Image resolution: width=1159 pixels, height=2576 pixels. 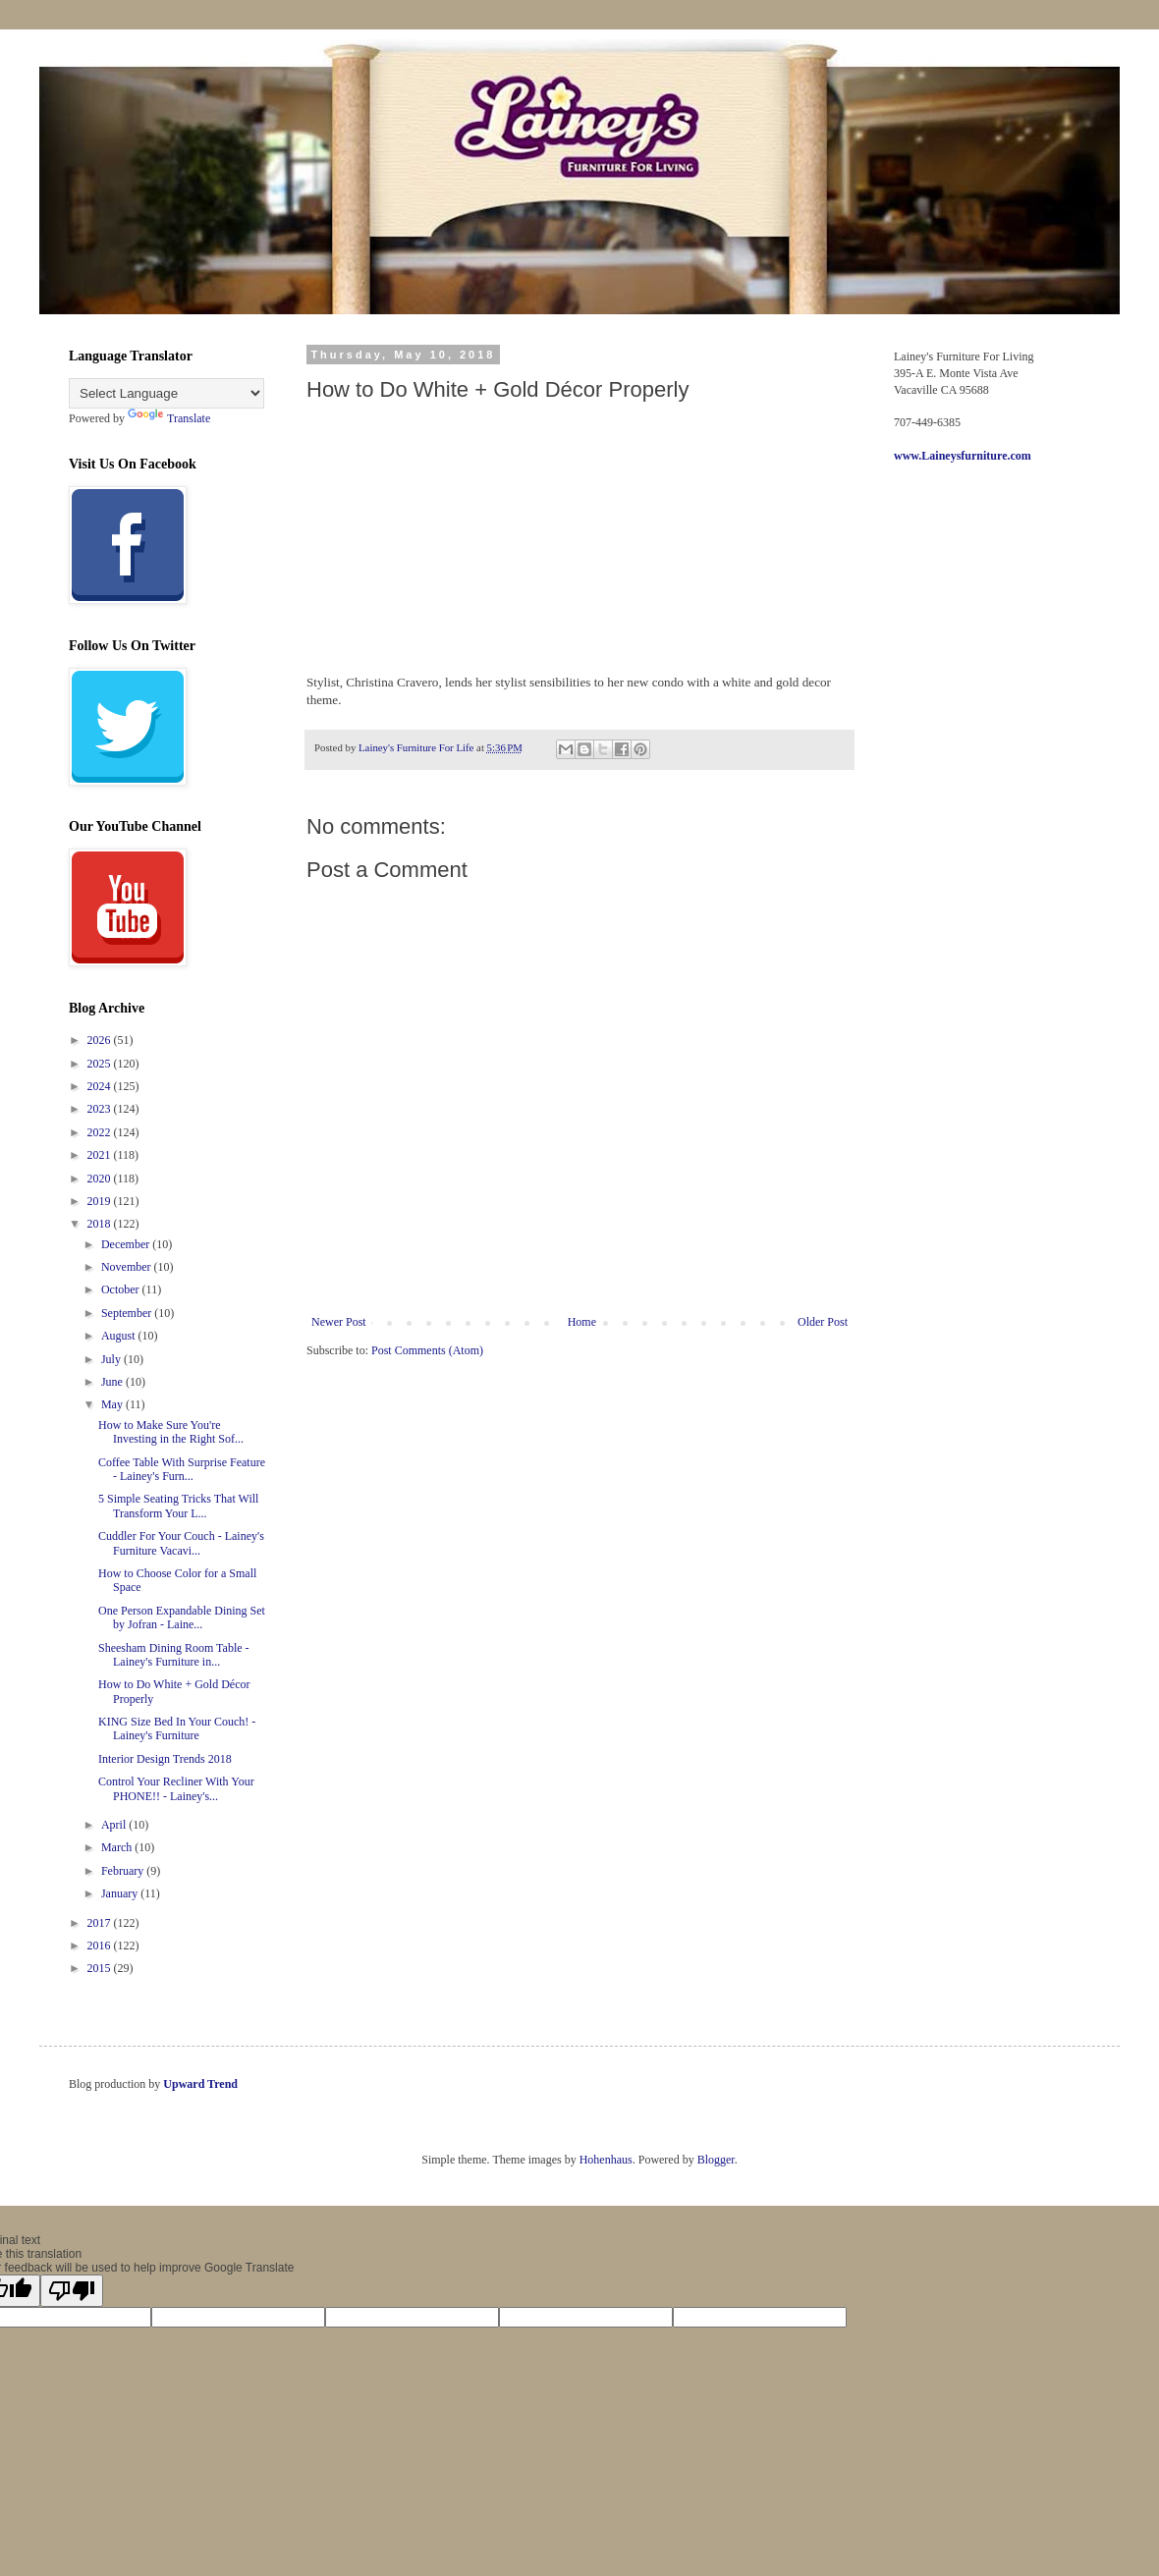 What do you see at coordinates (113, 1382) in the screenshot?
I see `June` at bounding box center [113, 1382].